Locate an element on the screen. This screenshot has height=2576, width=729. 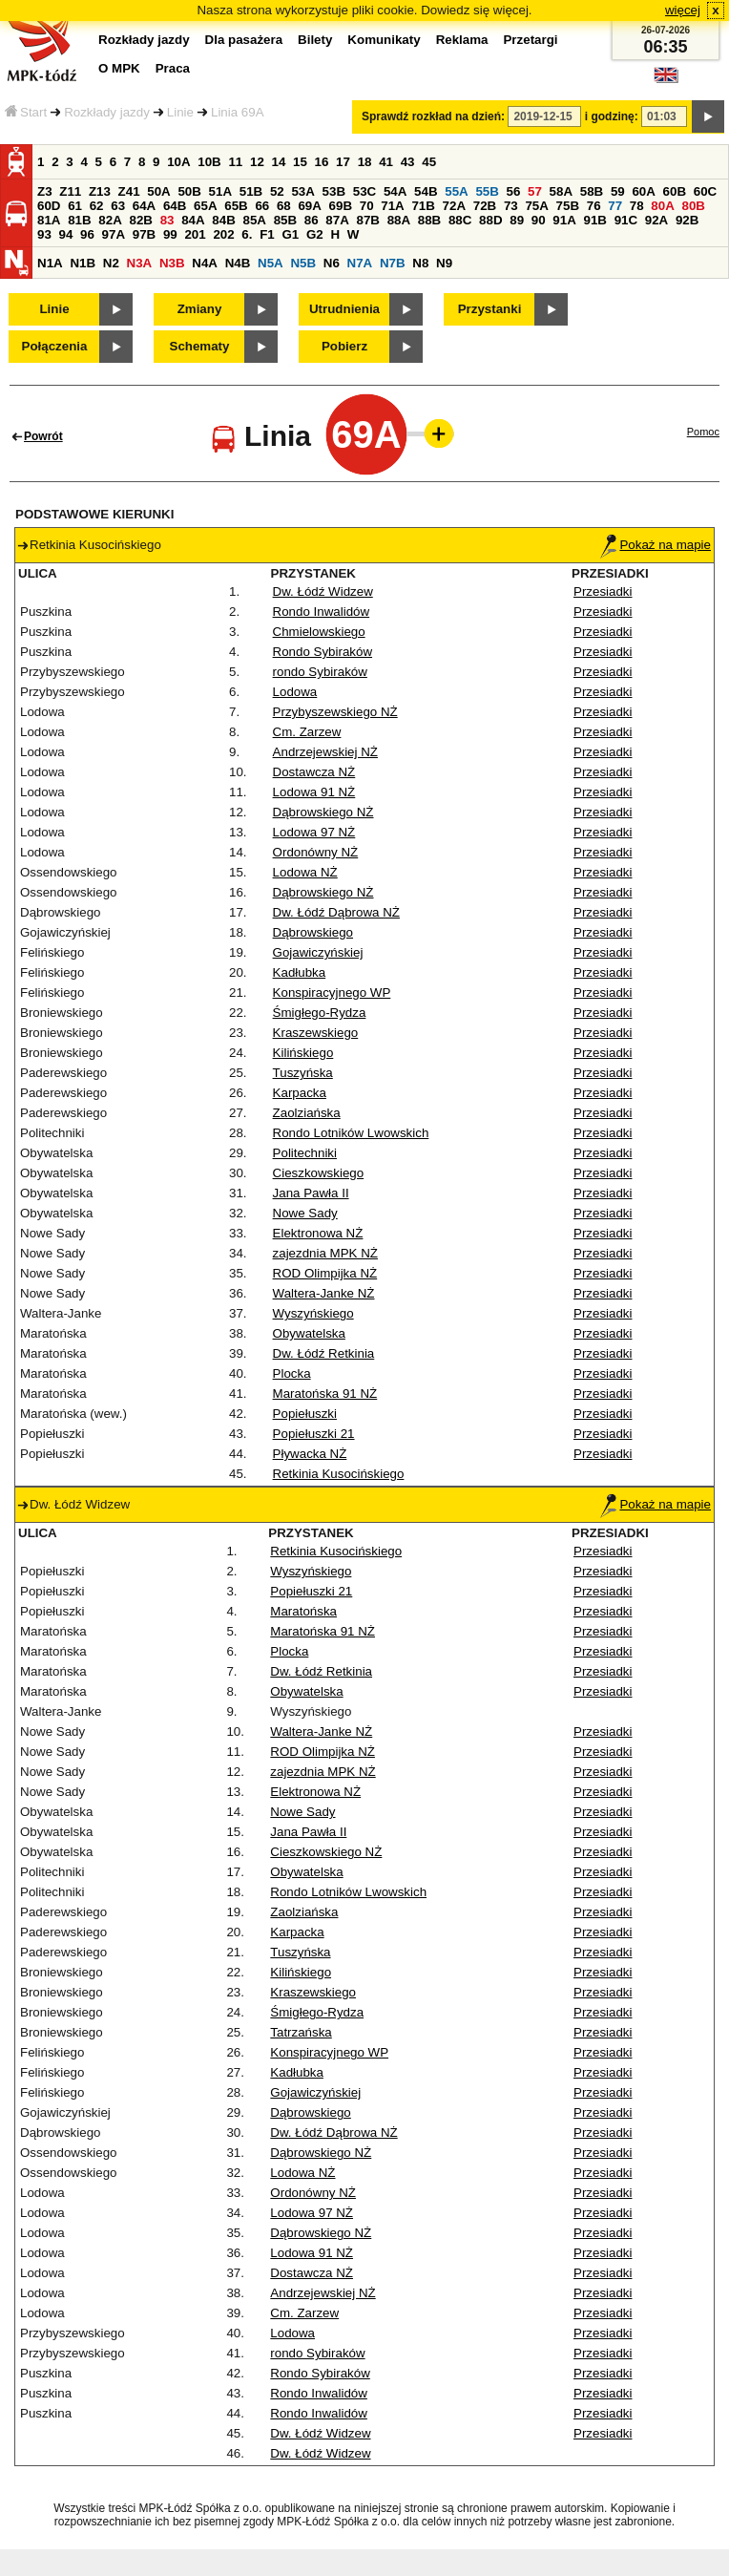
Nowe Sady is located at coordinates (305, 1213).